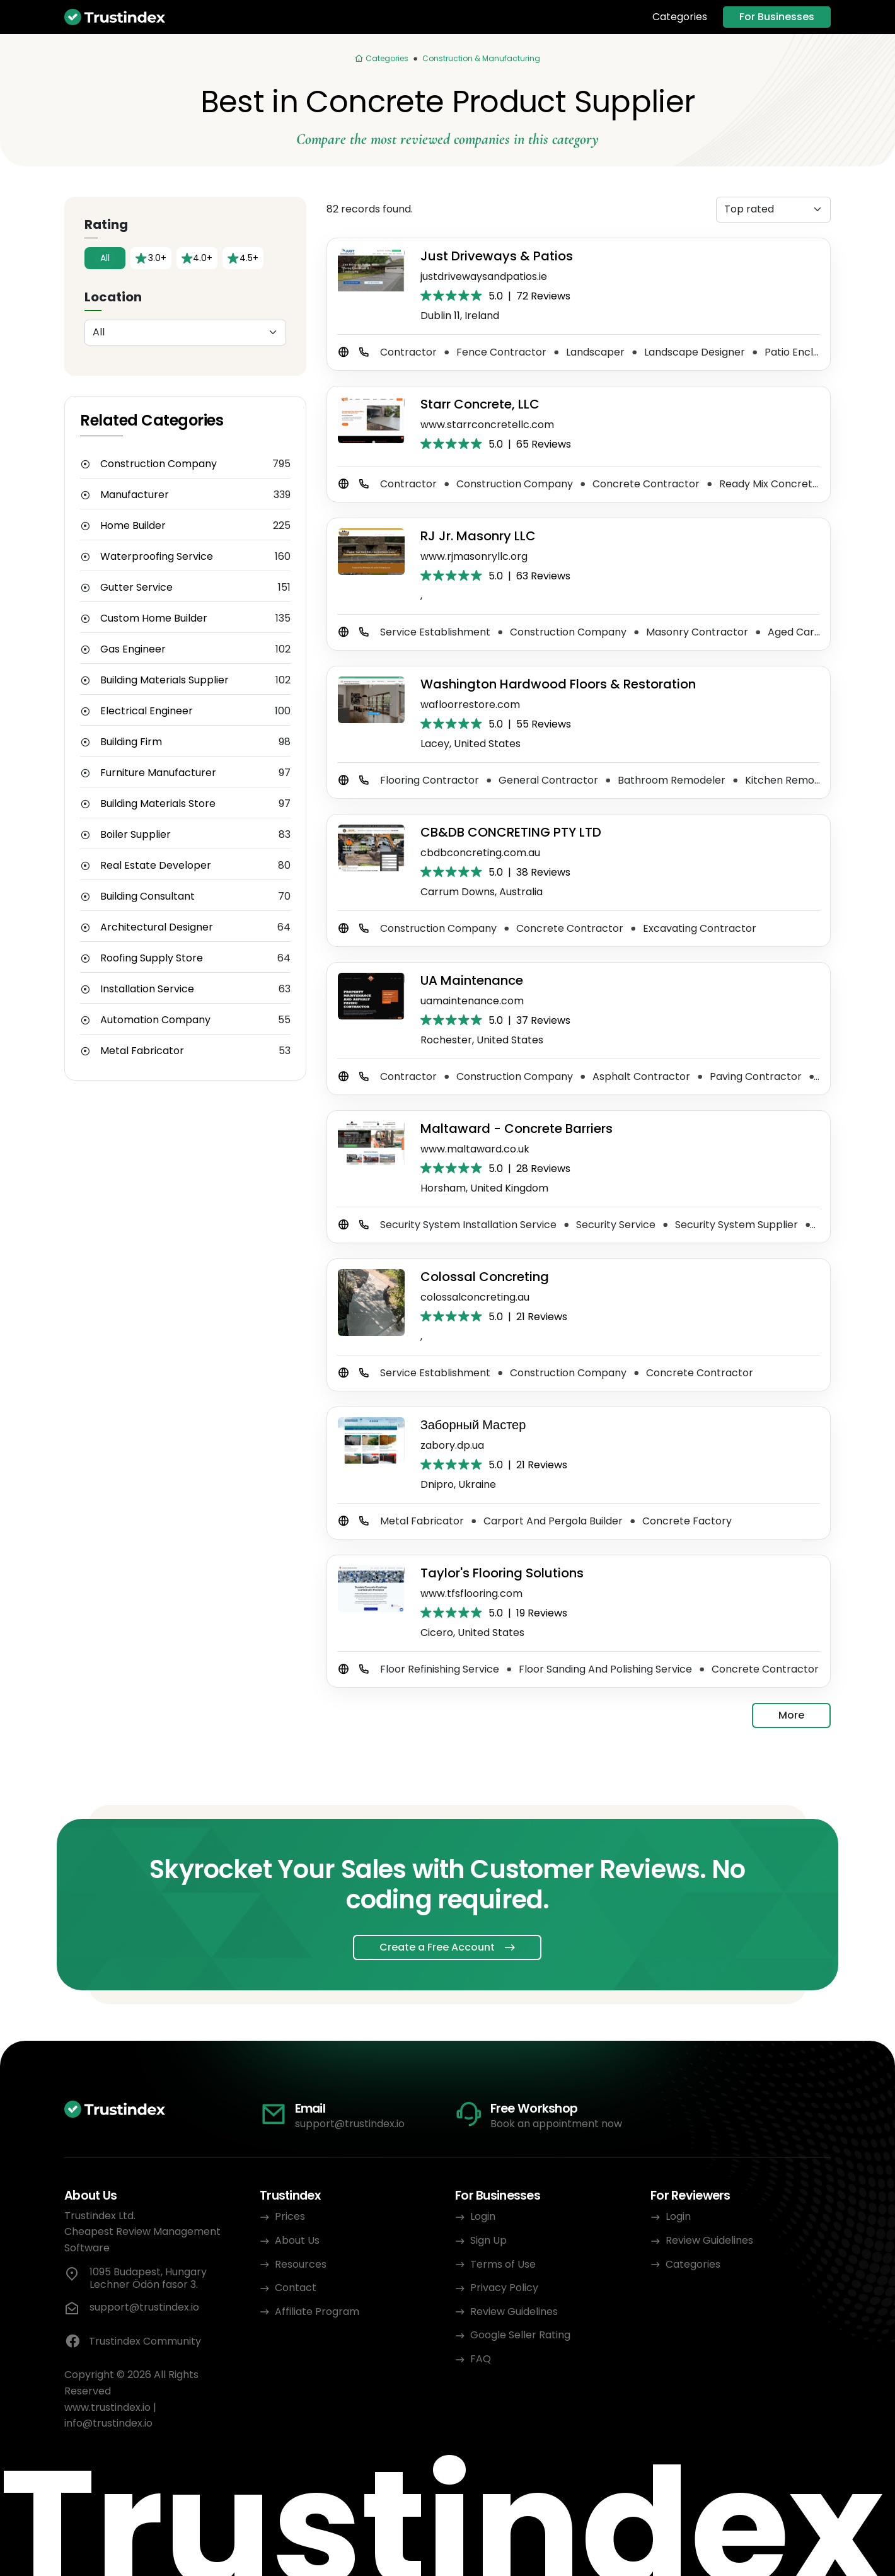  I want to click on Login, so click(482, 2216).